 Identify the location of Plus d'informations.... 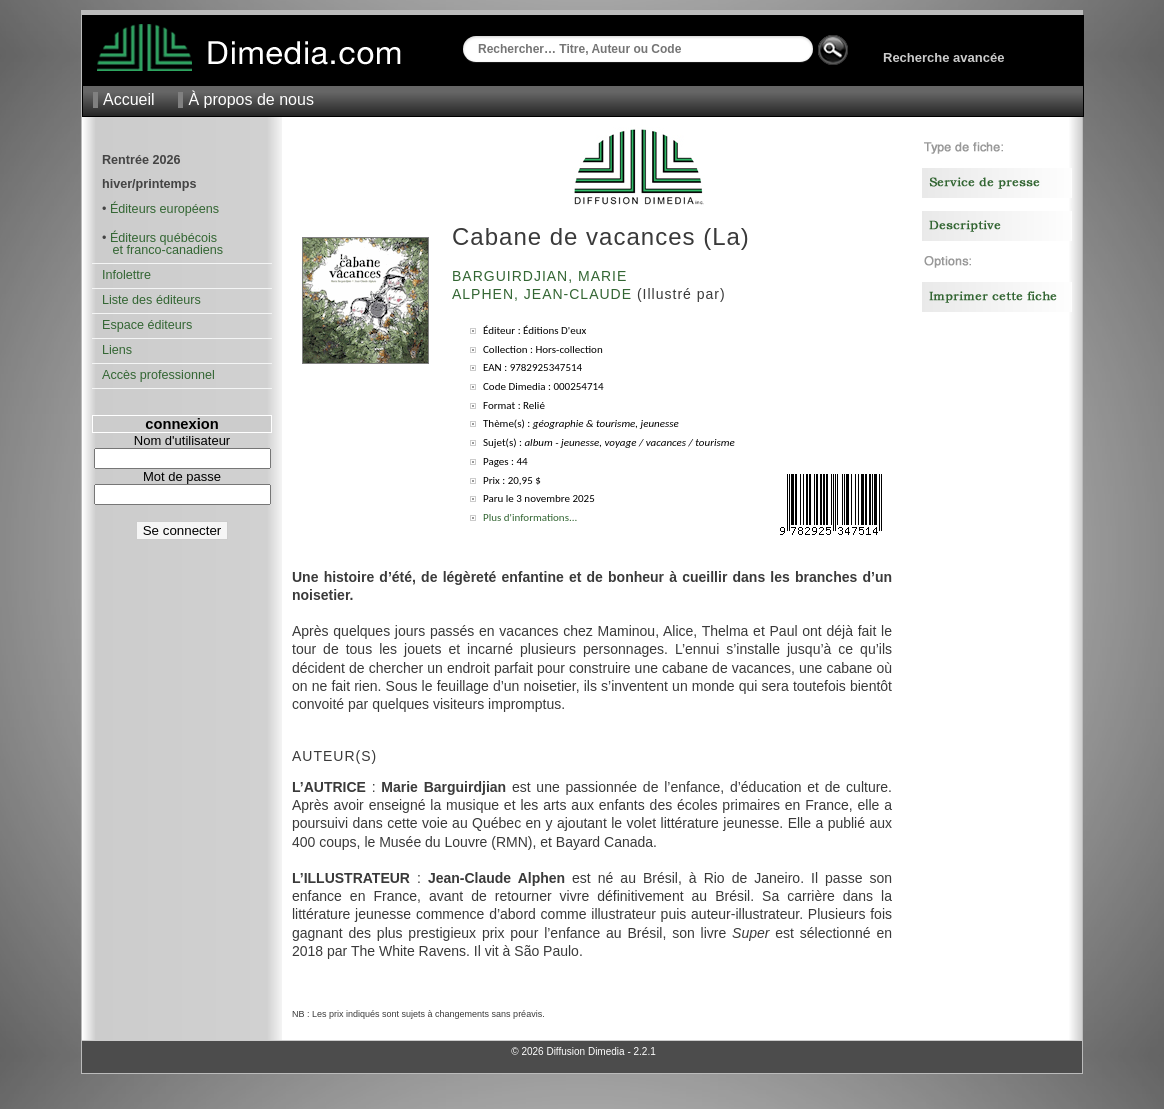
(530, 517).